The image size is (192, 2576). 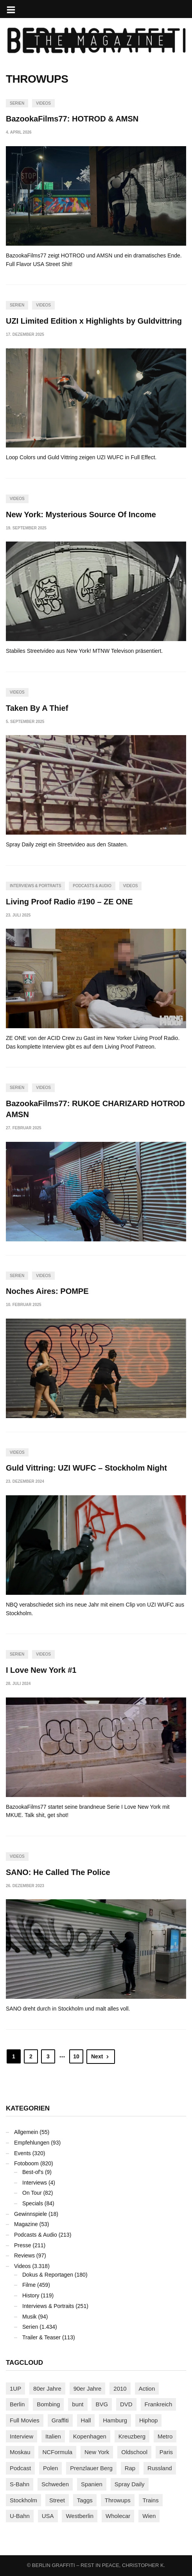 What do you see at coordinates (29, 2316) in the screenshot?
I see `Musik` at bounding box center [29, 2316].